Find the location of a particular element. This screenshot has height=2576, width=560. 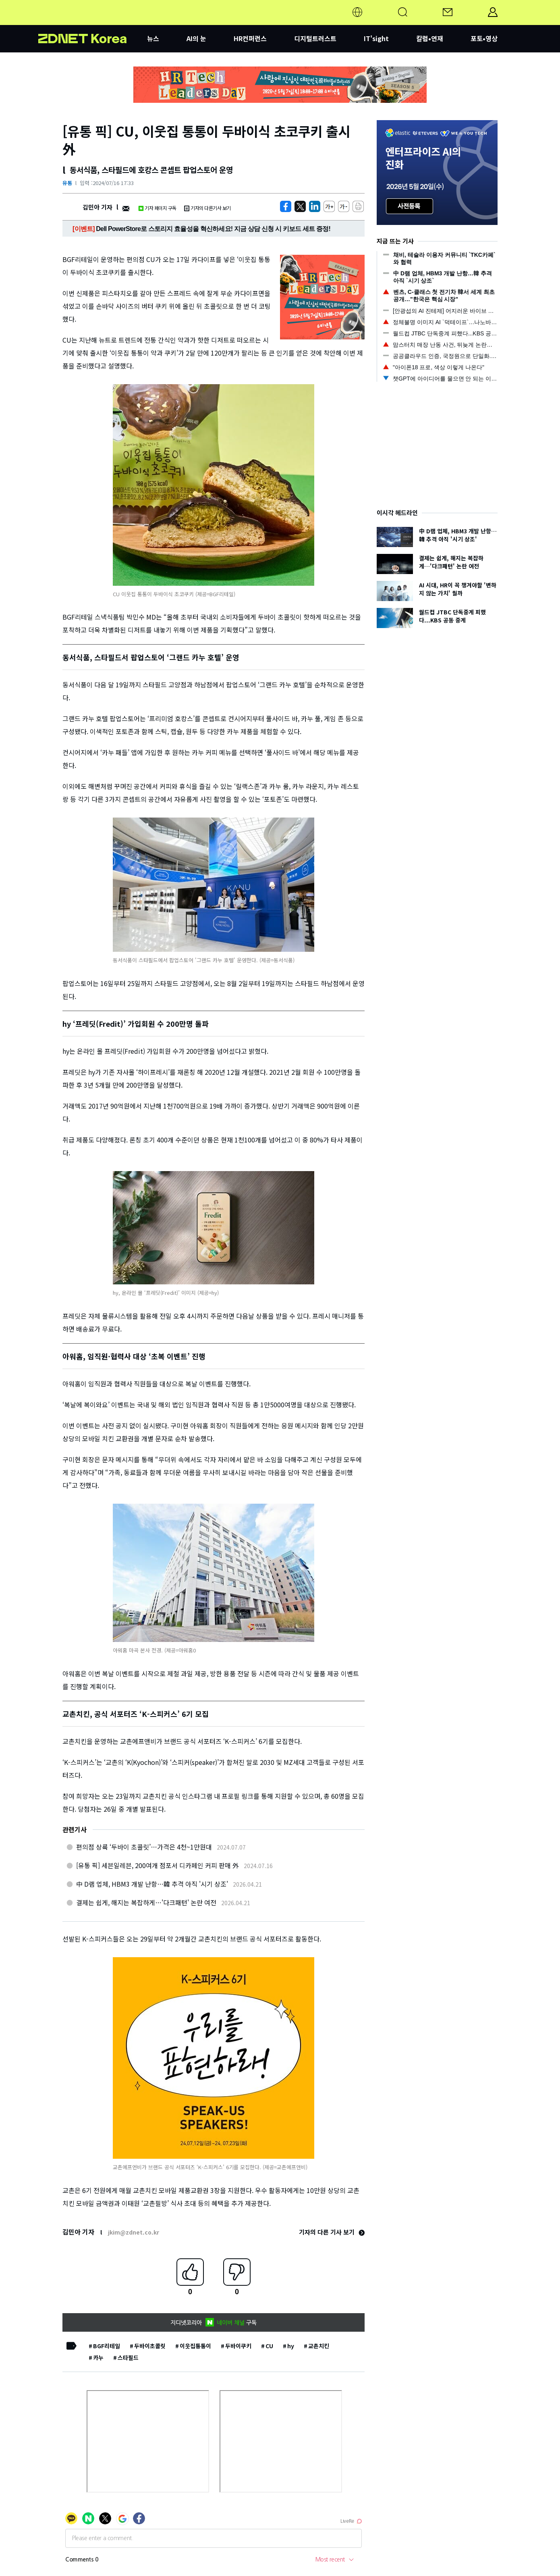

[유통 픽] 세븐일레븐, 200여개 점포서 디카페인 커피 판매 外 is located at coordinates (157, 1865).